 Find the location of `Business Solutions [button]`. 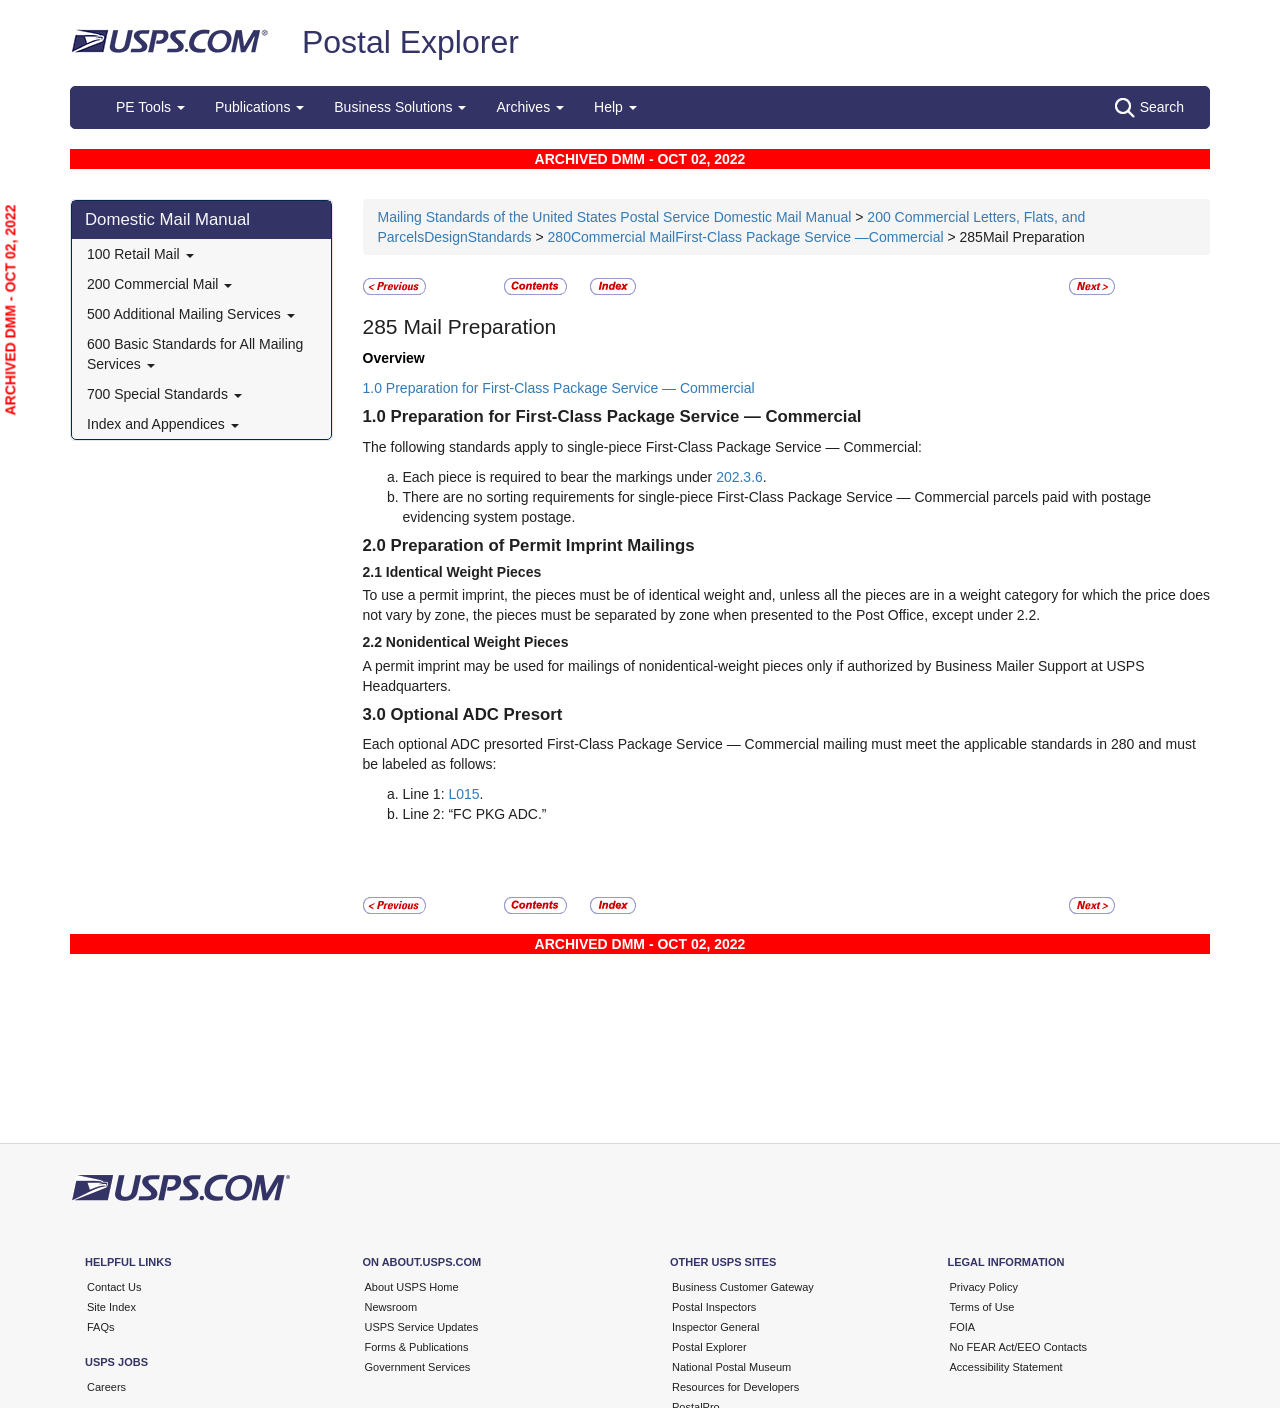

Business Solutions [button] is located at coordinates (400, 107).